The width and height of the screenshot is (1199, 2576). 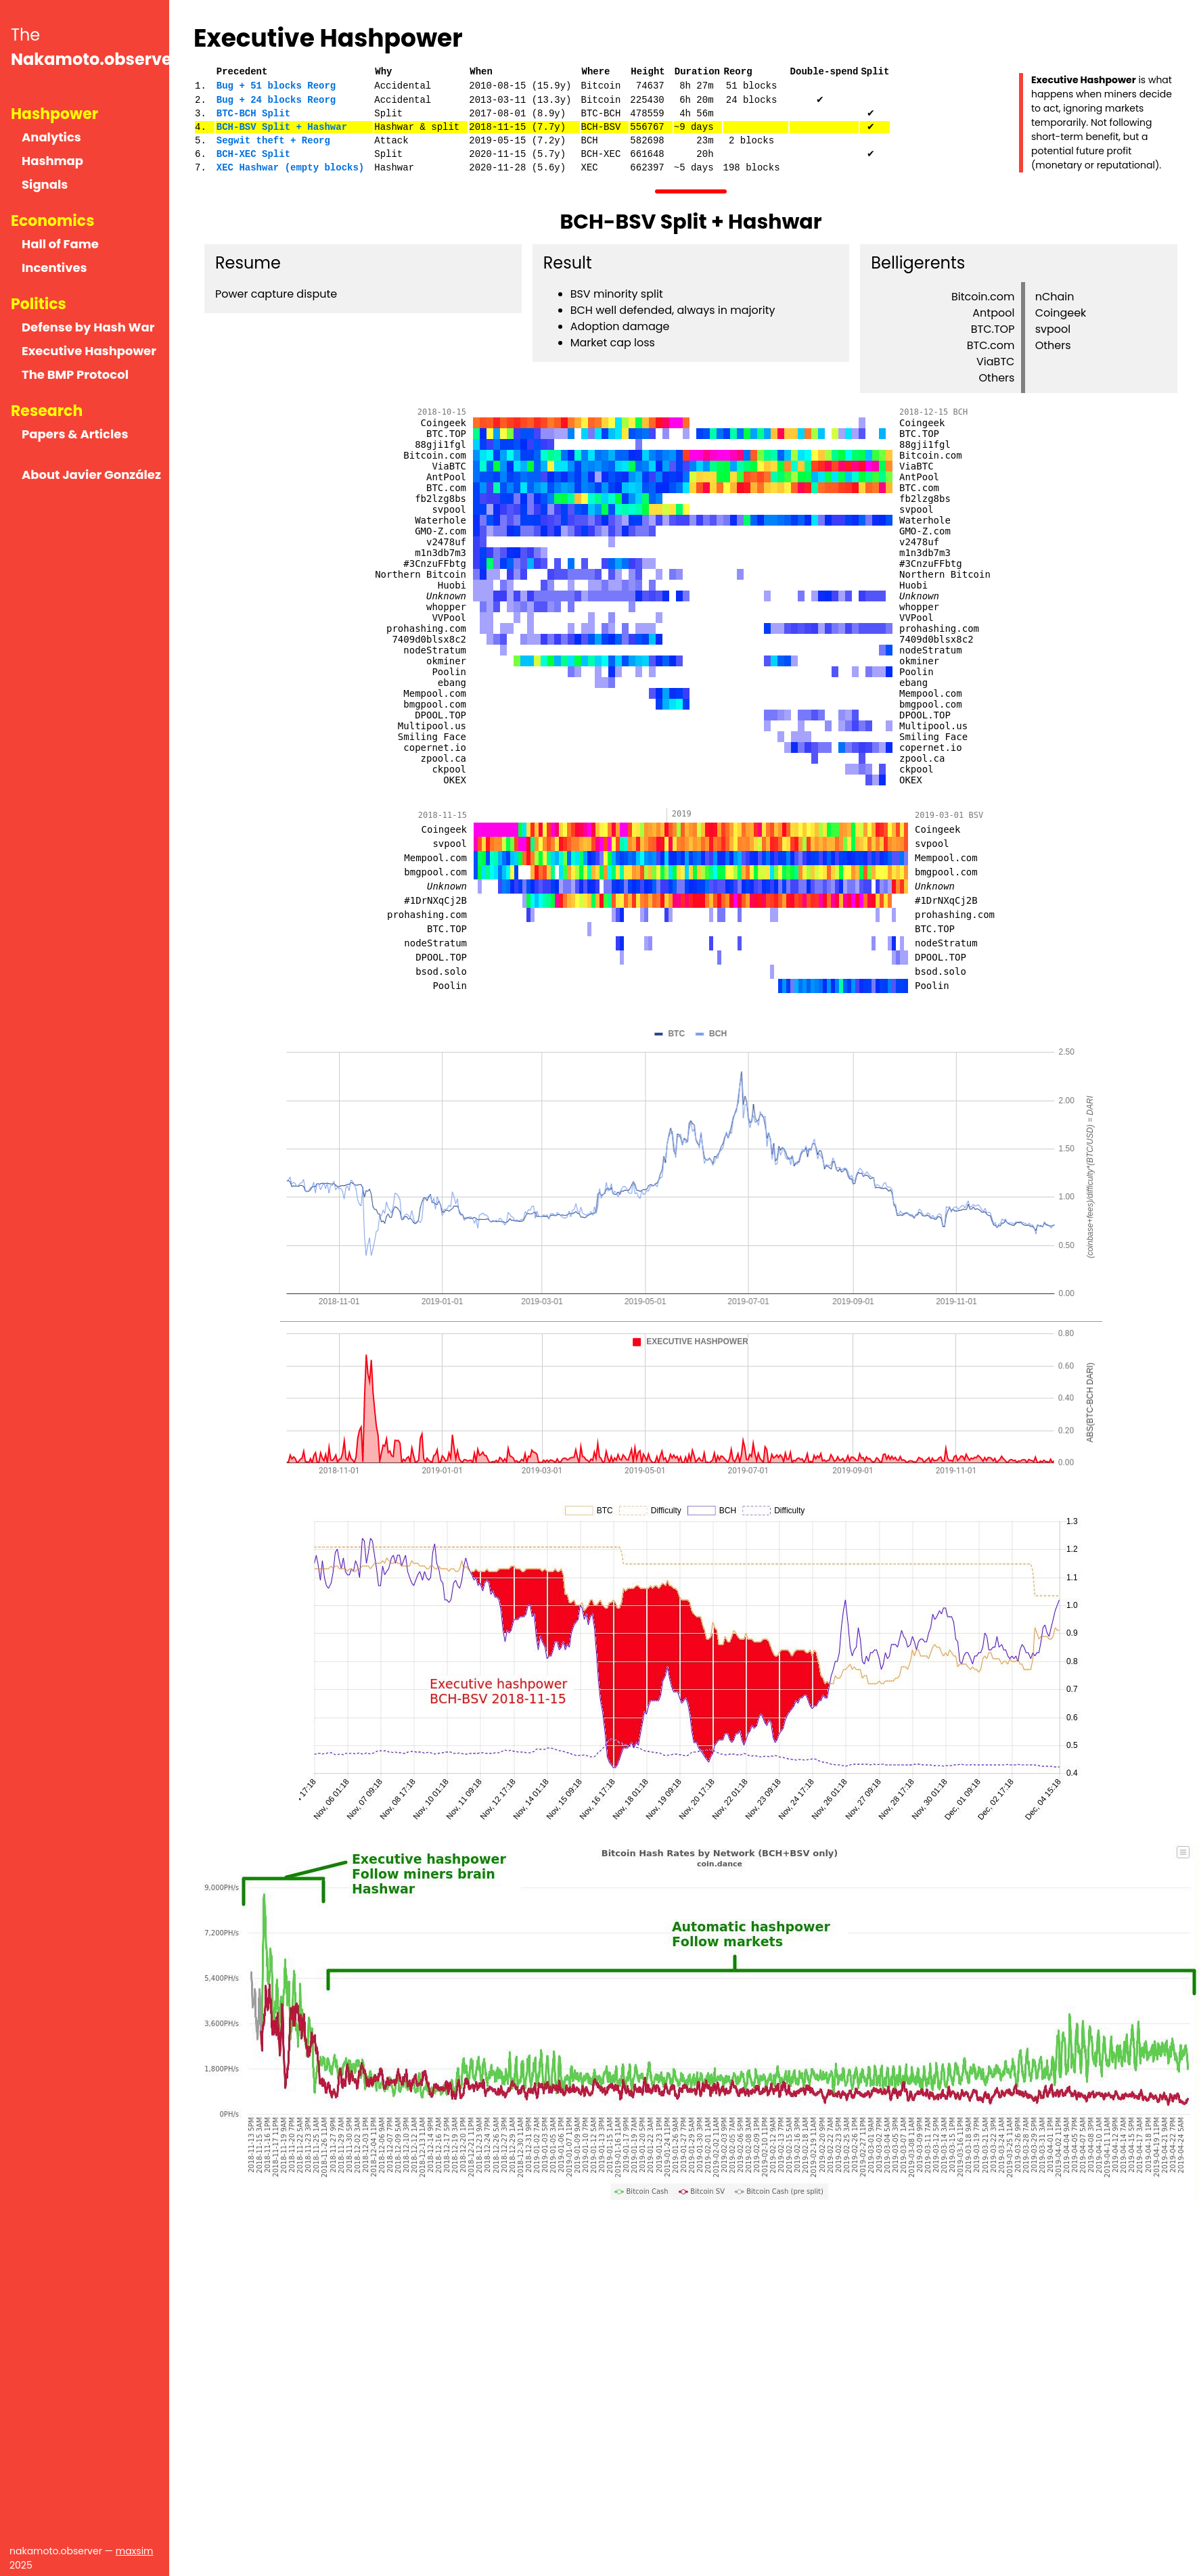 What do you see at coordinates (52, 160) in the screenshot?
I see `Hashmap` at bounding box center [52, 160].